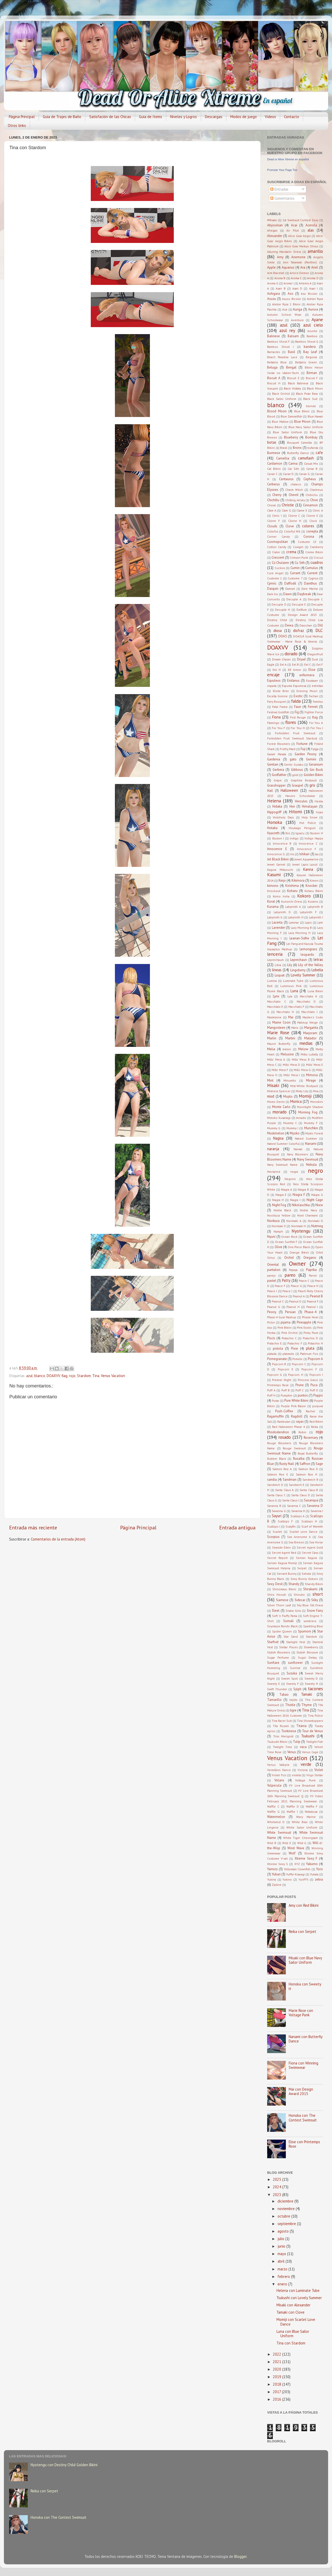 The height and width of the screenshot is (2576, 332). I want to click on Moonlight Shadow, so click(310, 1107).